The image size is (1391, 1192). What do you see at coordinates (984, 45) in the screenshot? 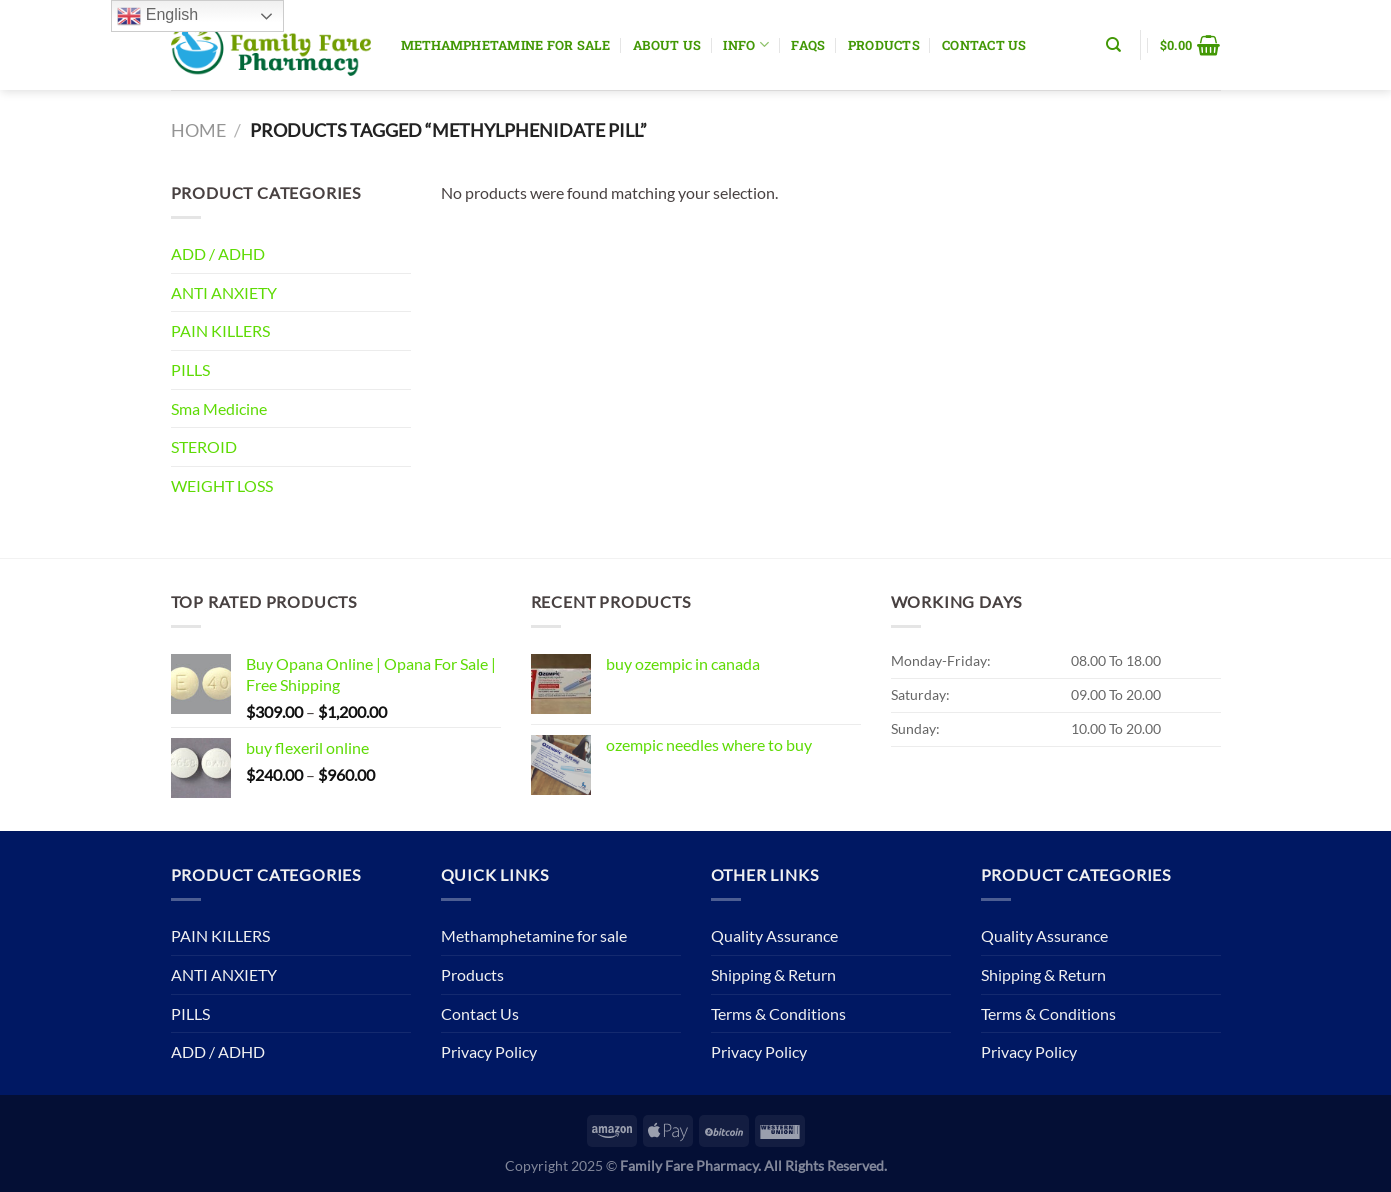
I see `Contact Us` at bounding box center [984, 45].